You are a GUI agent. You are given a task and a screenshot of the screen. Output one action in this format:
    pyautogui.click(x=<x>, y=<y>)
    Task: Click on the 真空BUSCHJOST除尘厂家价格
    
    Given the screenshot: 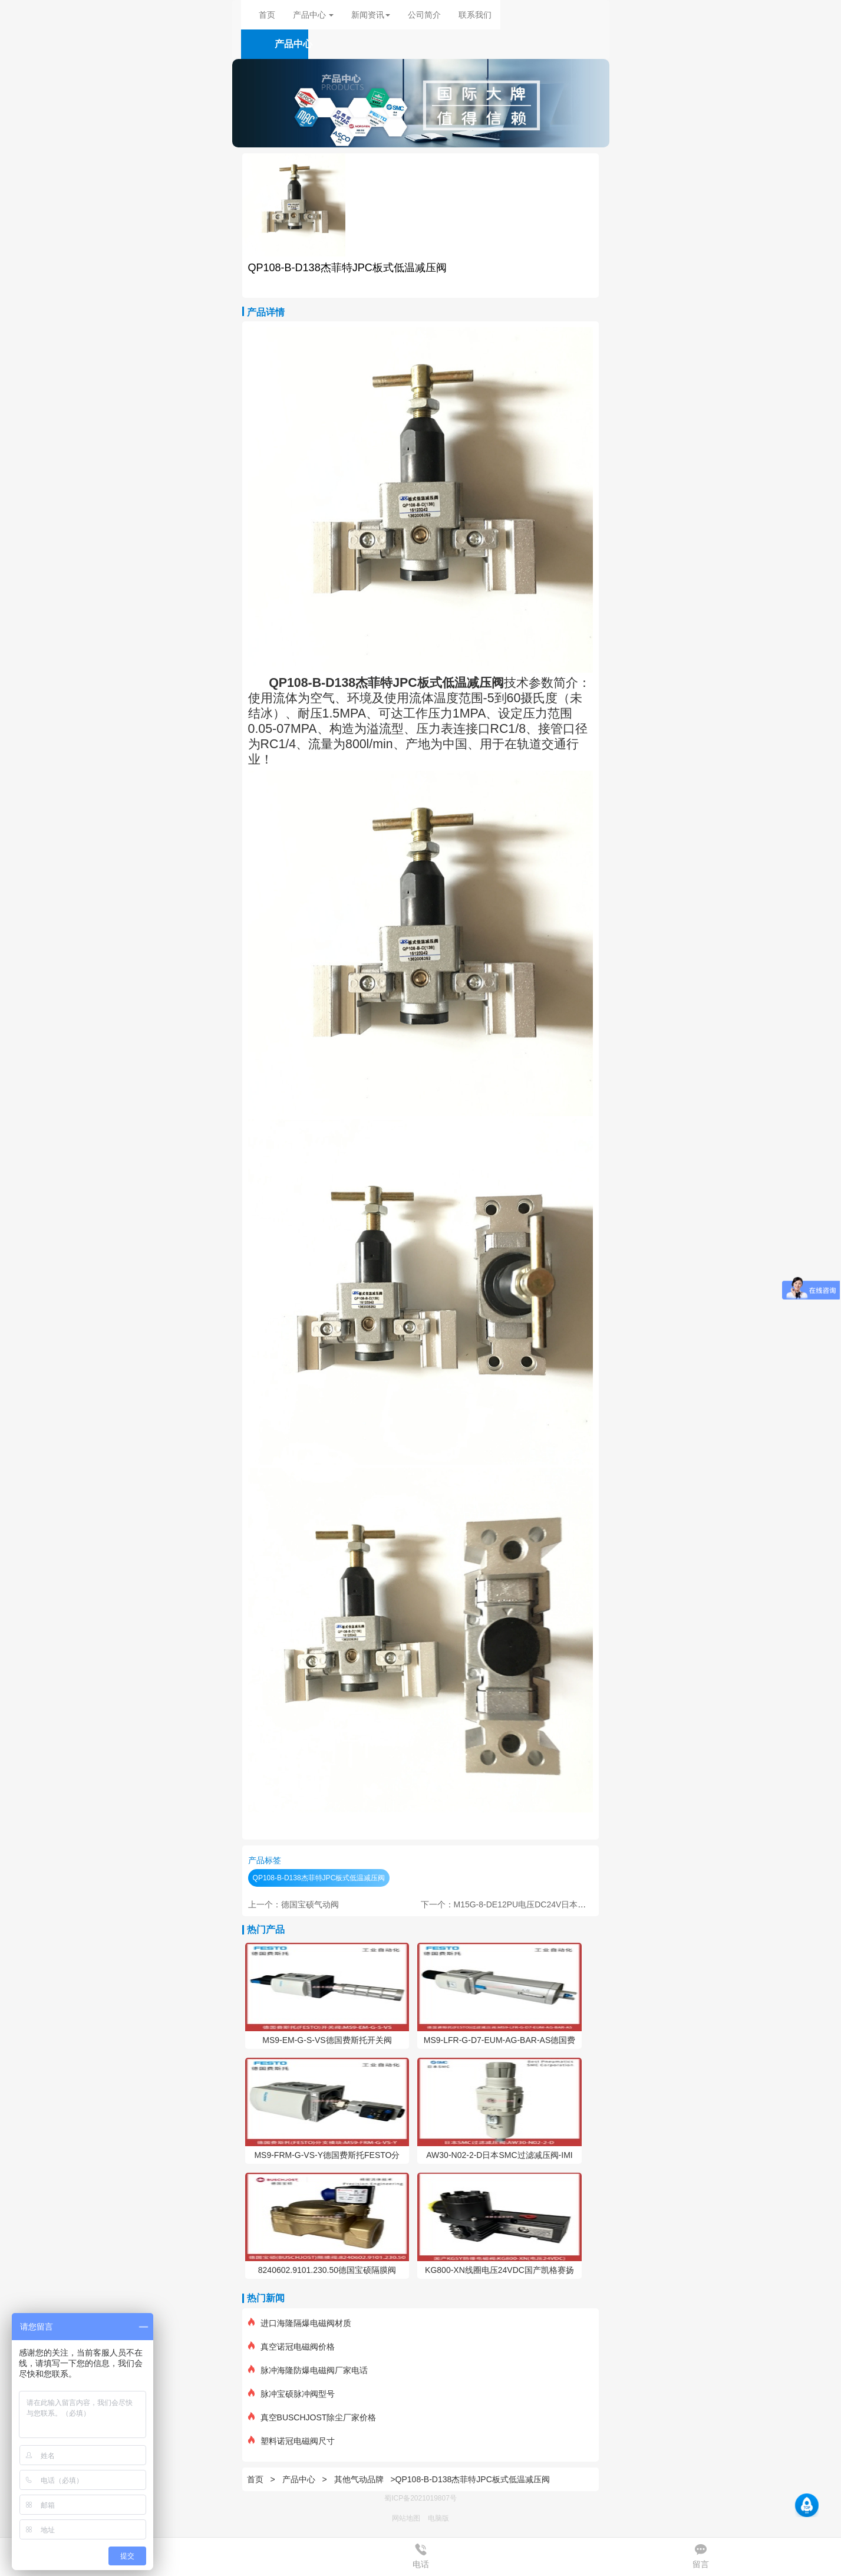 What is the action you would take?
    pyautogui.click(x=312, y=2417)
    